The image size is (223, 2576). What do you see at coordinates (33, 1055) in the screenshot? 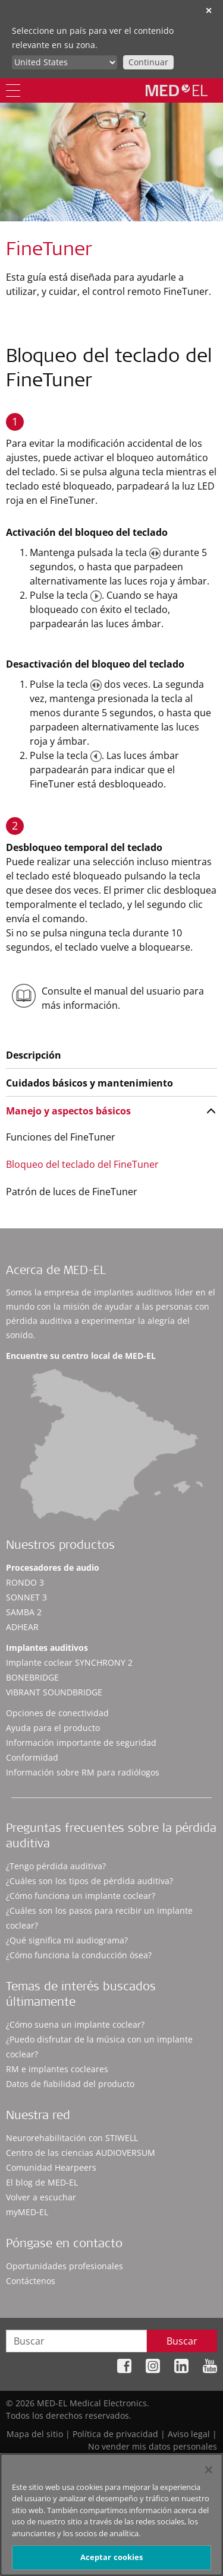
I see `Descripción` at bounding box center [33, 1055].